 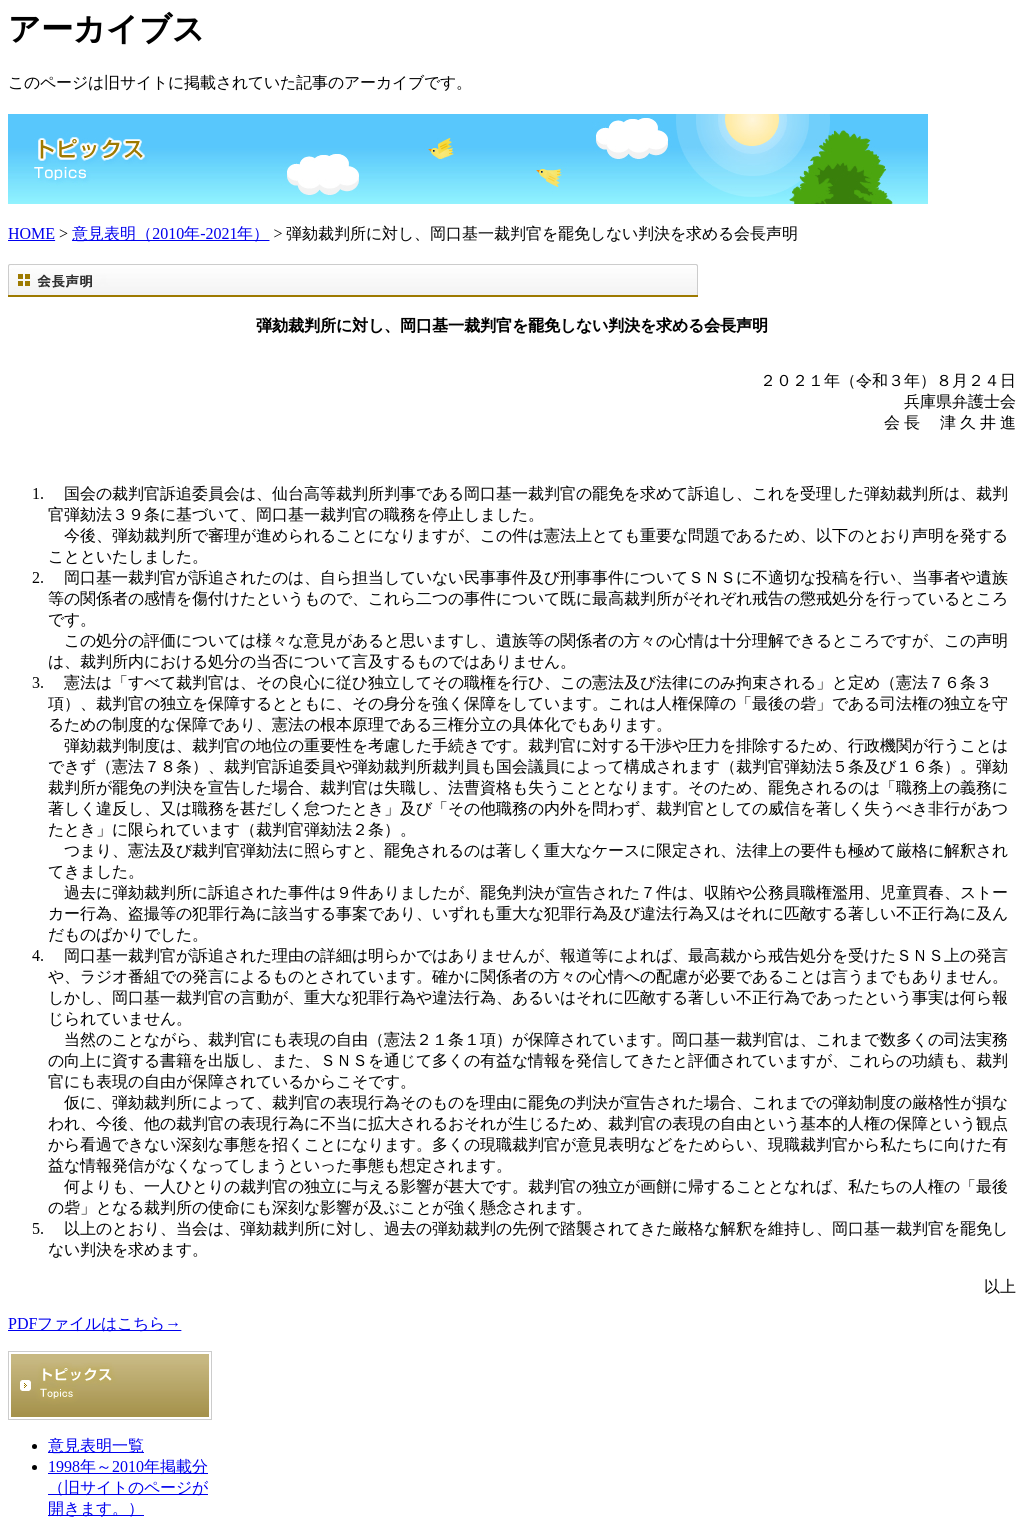 What do you see at coordinates (31, 233) in the screenshot?
I see `HOME` at bounding box center [31, 233].